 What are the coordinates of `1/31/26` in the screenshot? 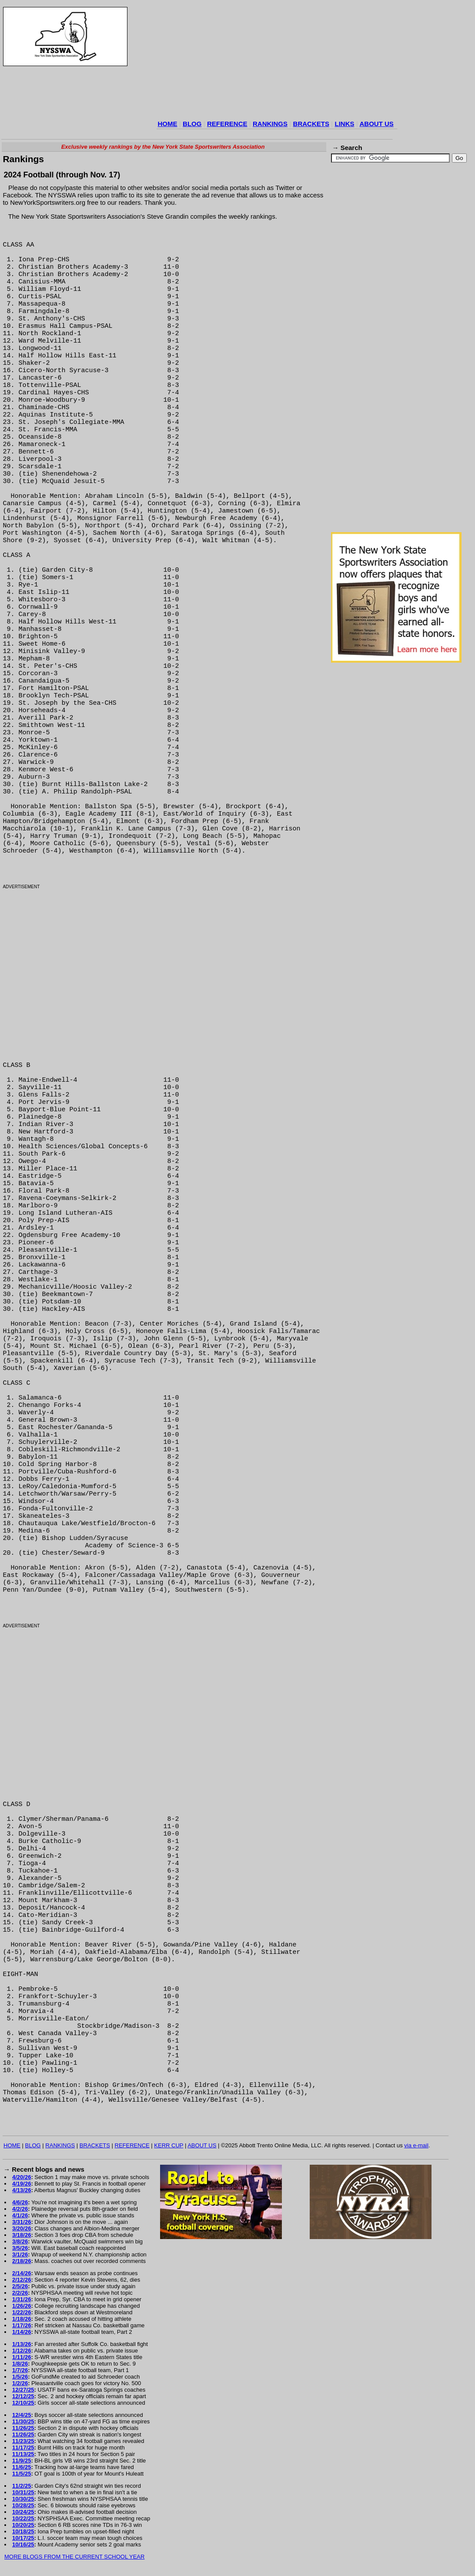 It's located at (21, 2299).